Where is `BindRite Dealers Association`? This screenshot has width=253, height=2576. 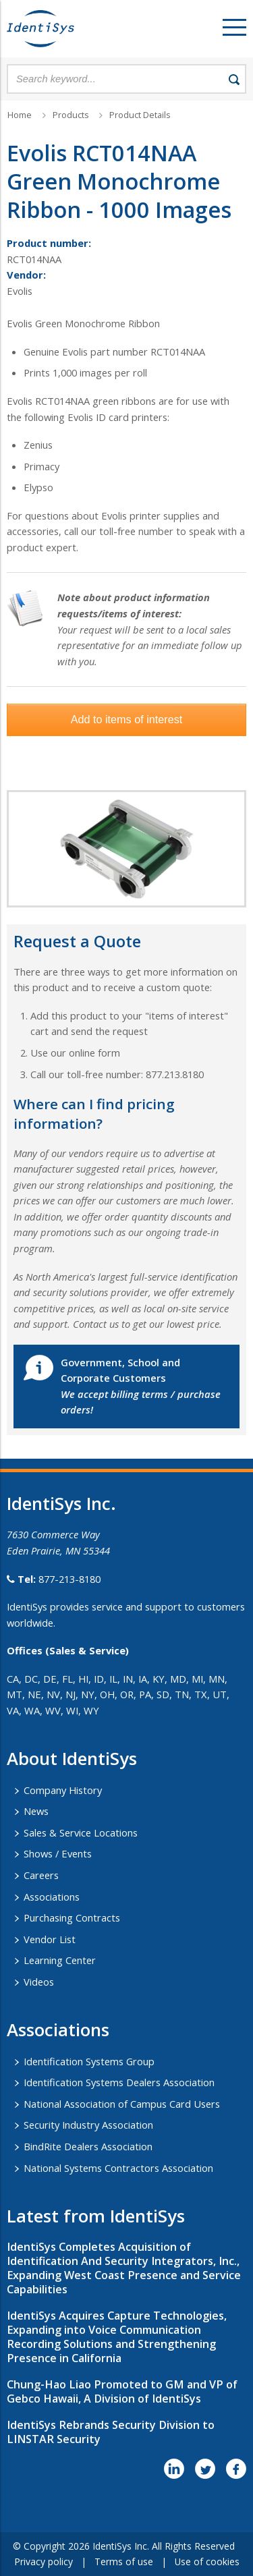
BindRite Dealers Association is located at coordinates (88, 2146).